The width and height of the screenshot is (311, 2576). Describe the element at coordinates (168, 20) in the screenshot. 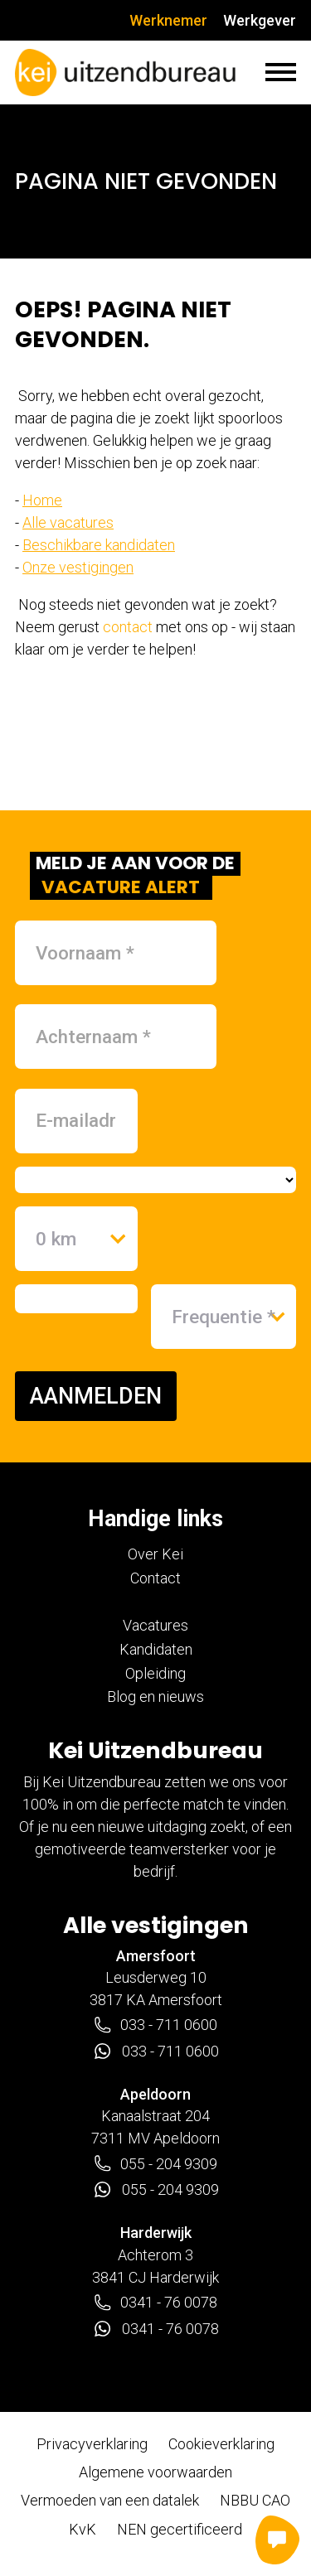

I see `Werknemer` at that location.